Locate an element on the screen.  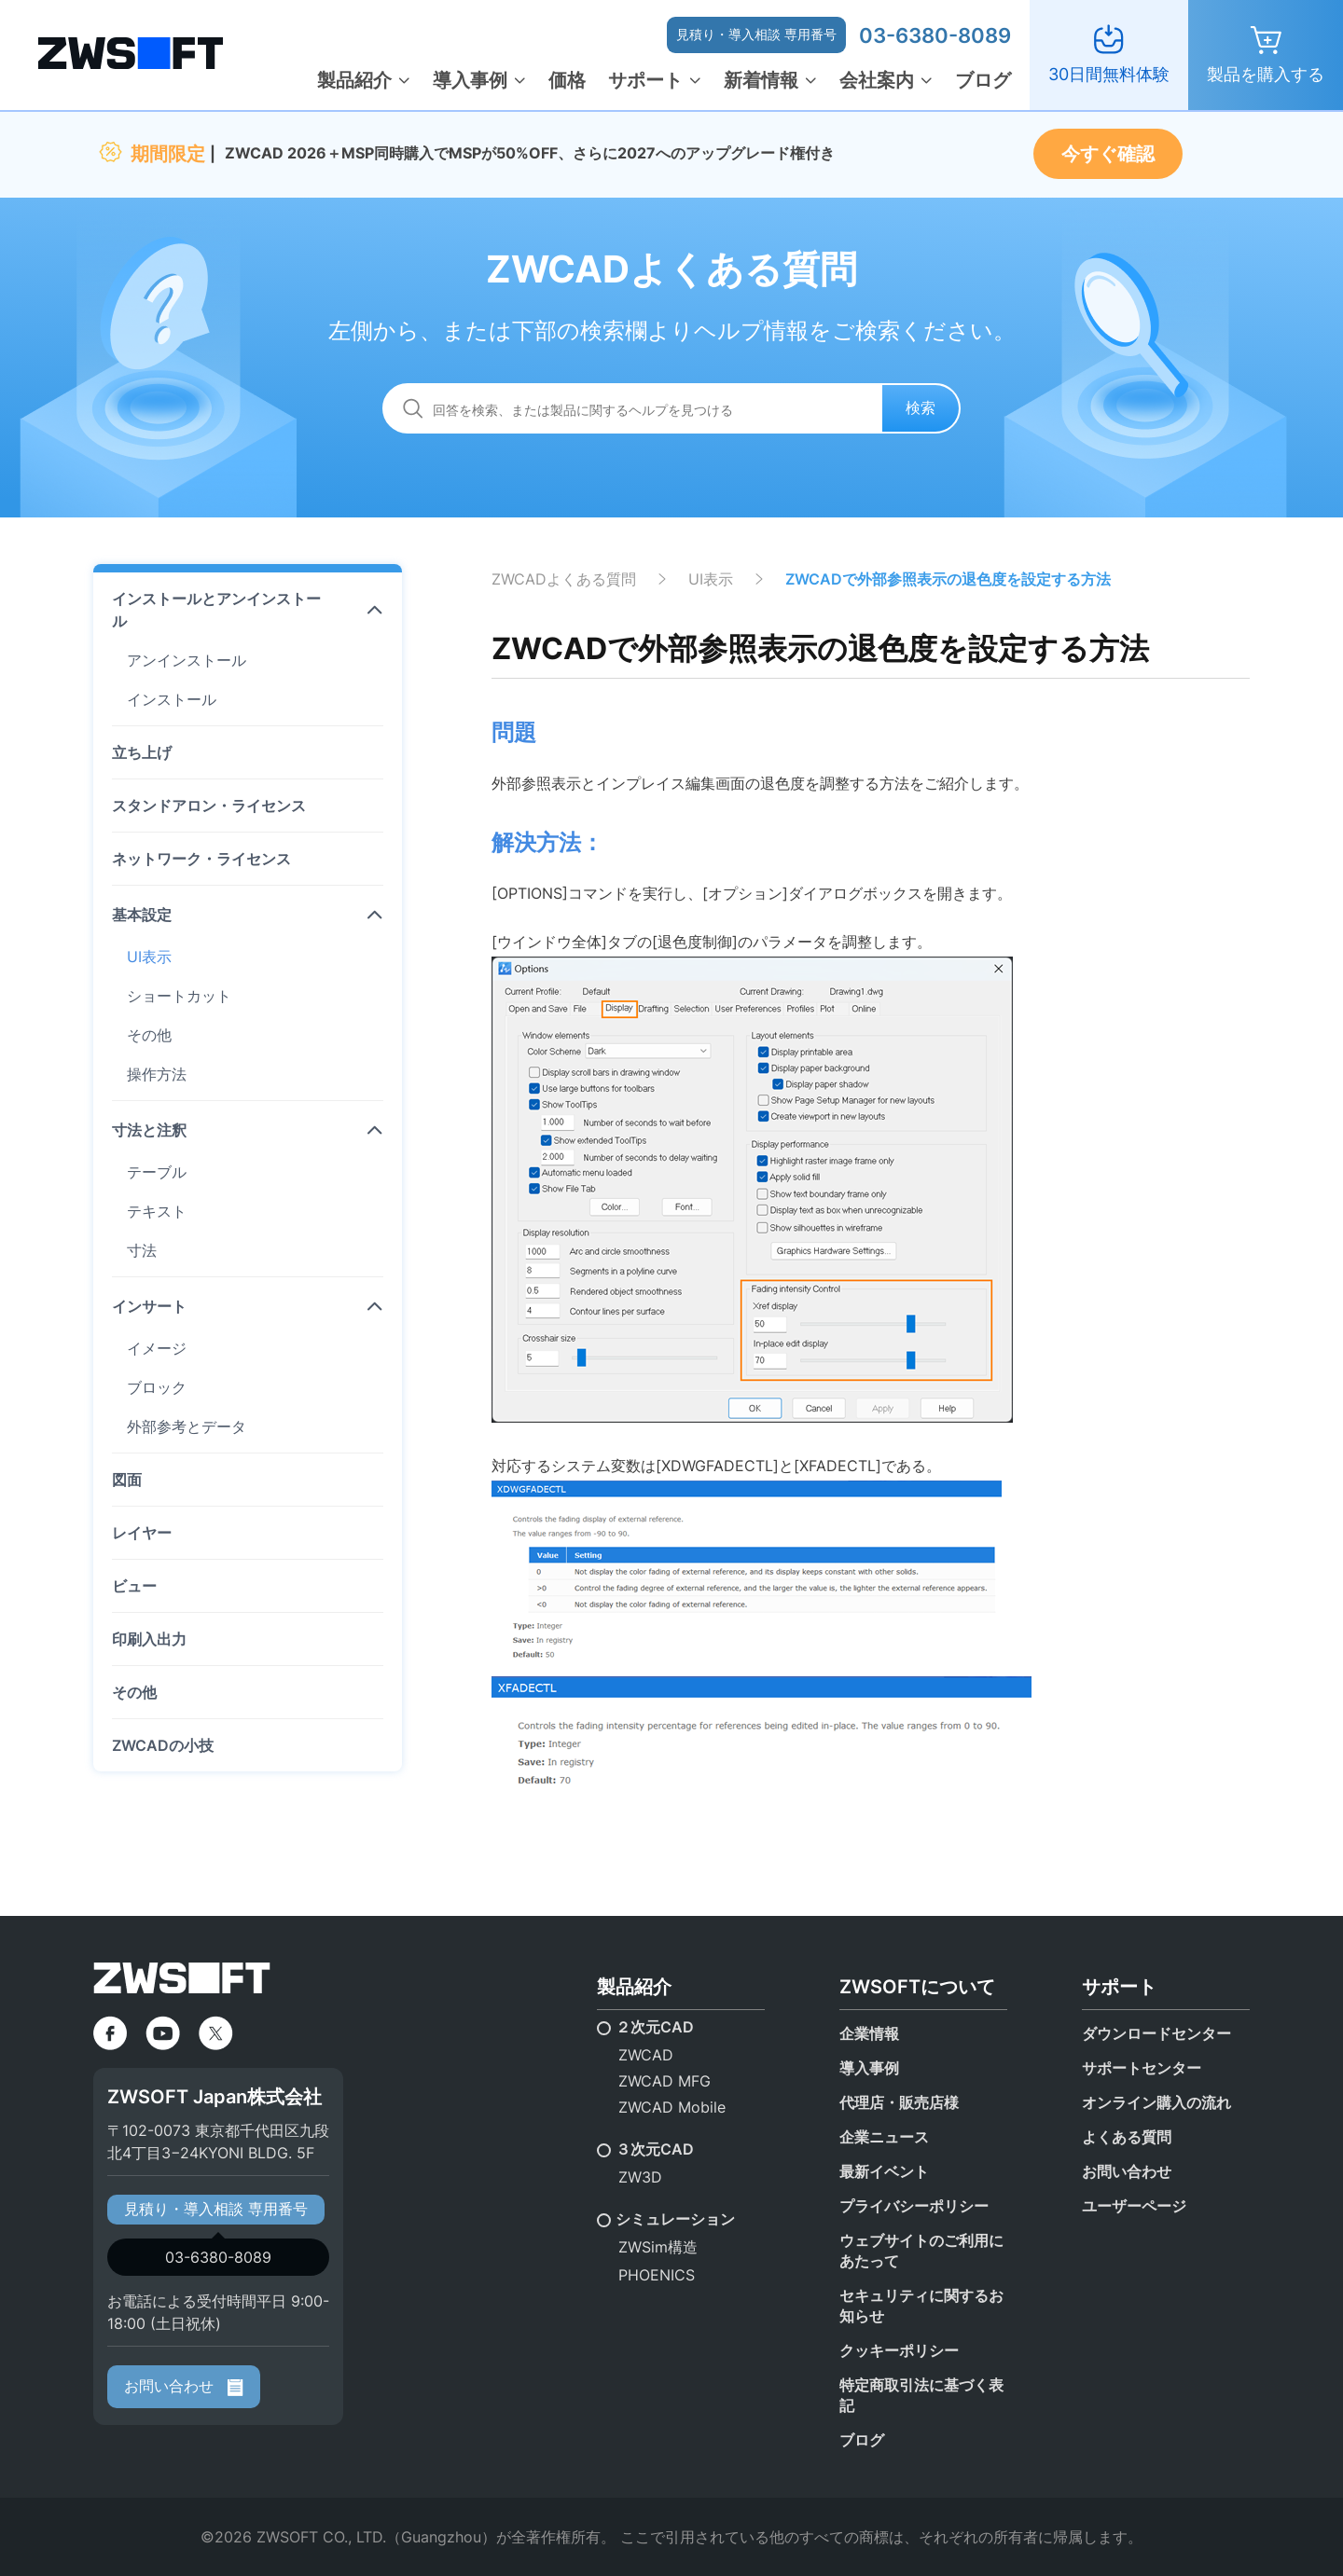
企業情報 is located at coordinates (869, 2033).